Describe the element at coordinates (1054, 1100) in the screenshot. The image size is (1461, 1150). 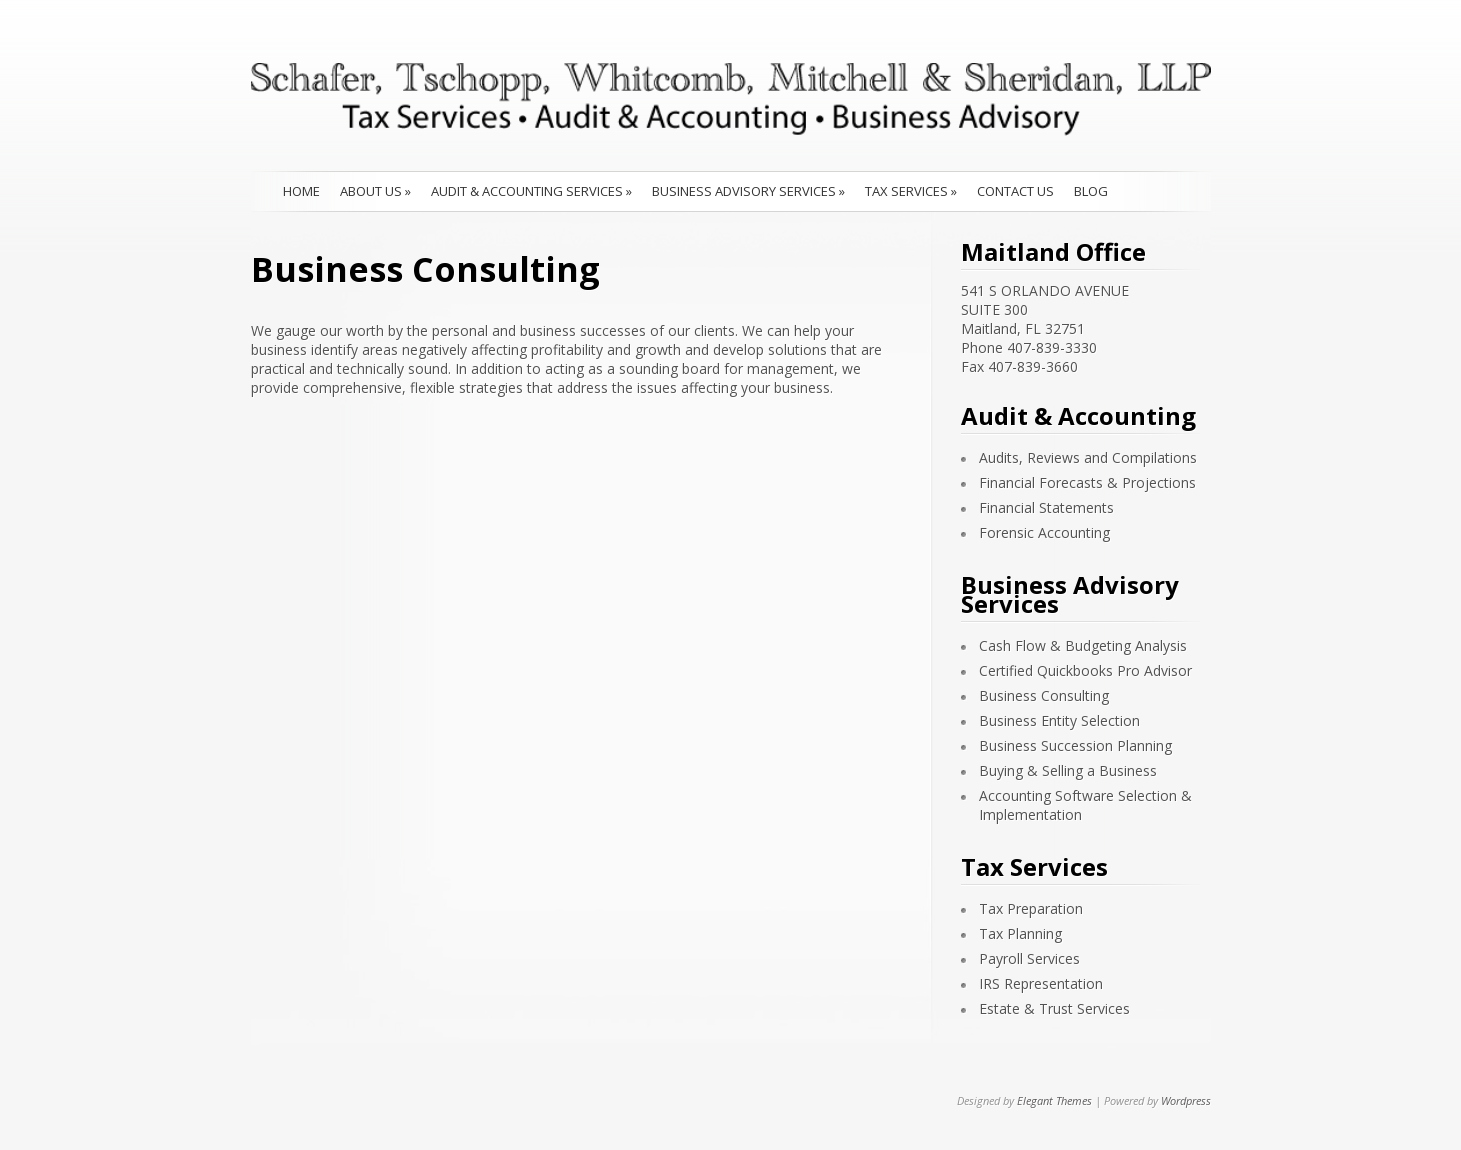
I see `Elegant Themes` at that location.